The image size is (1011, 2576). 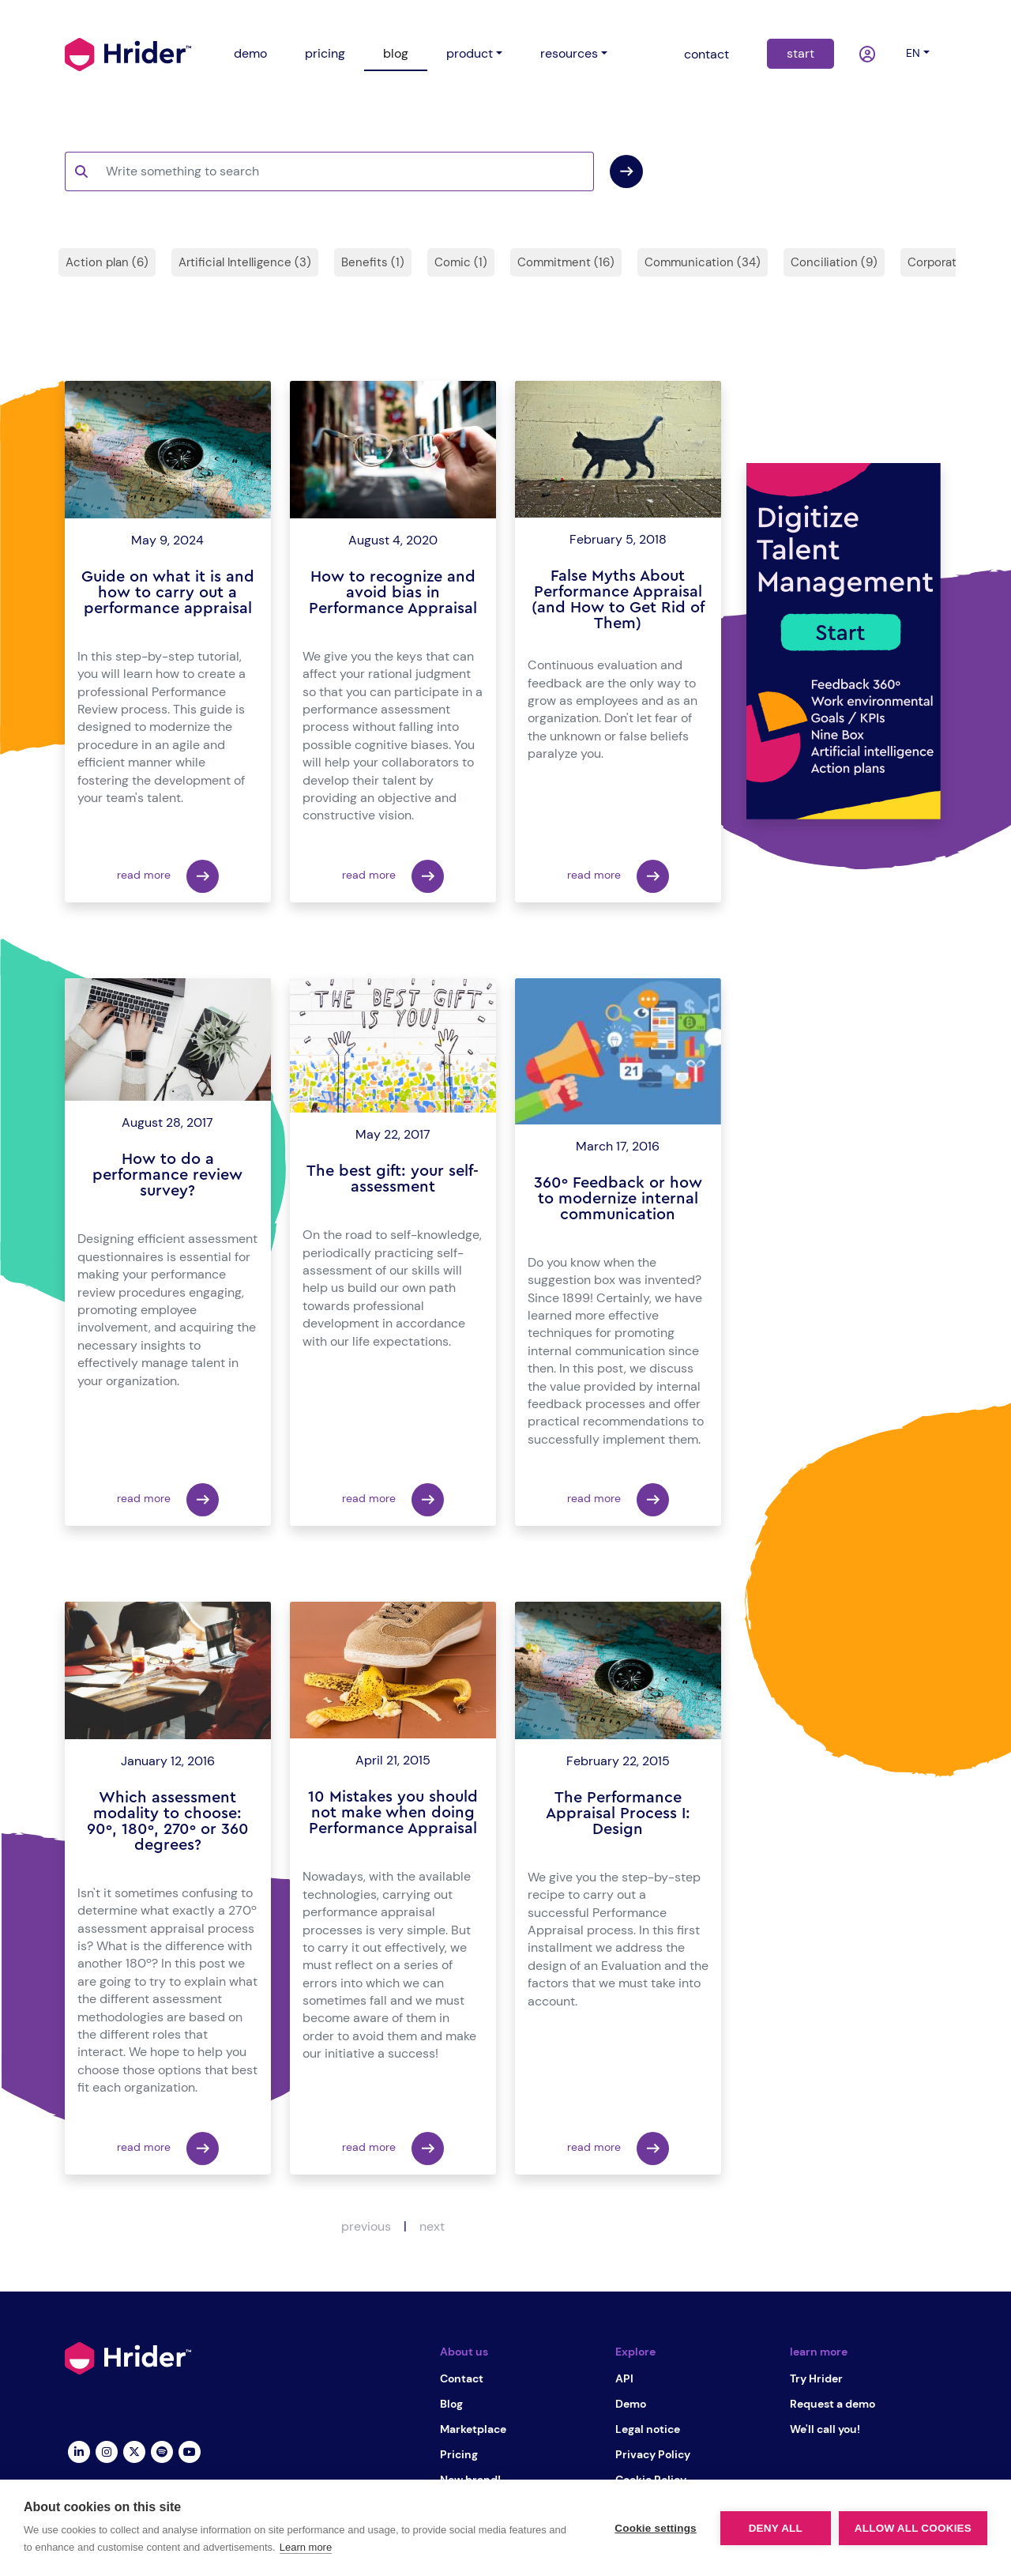 I want to click on Guide on what it is and how to carry out a performance appraisal, so click(x=167, y=592).